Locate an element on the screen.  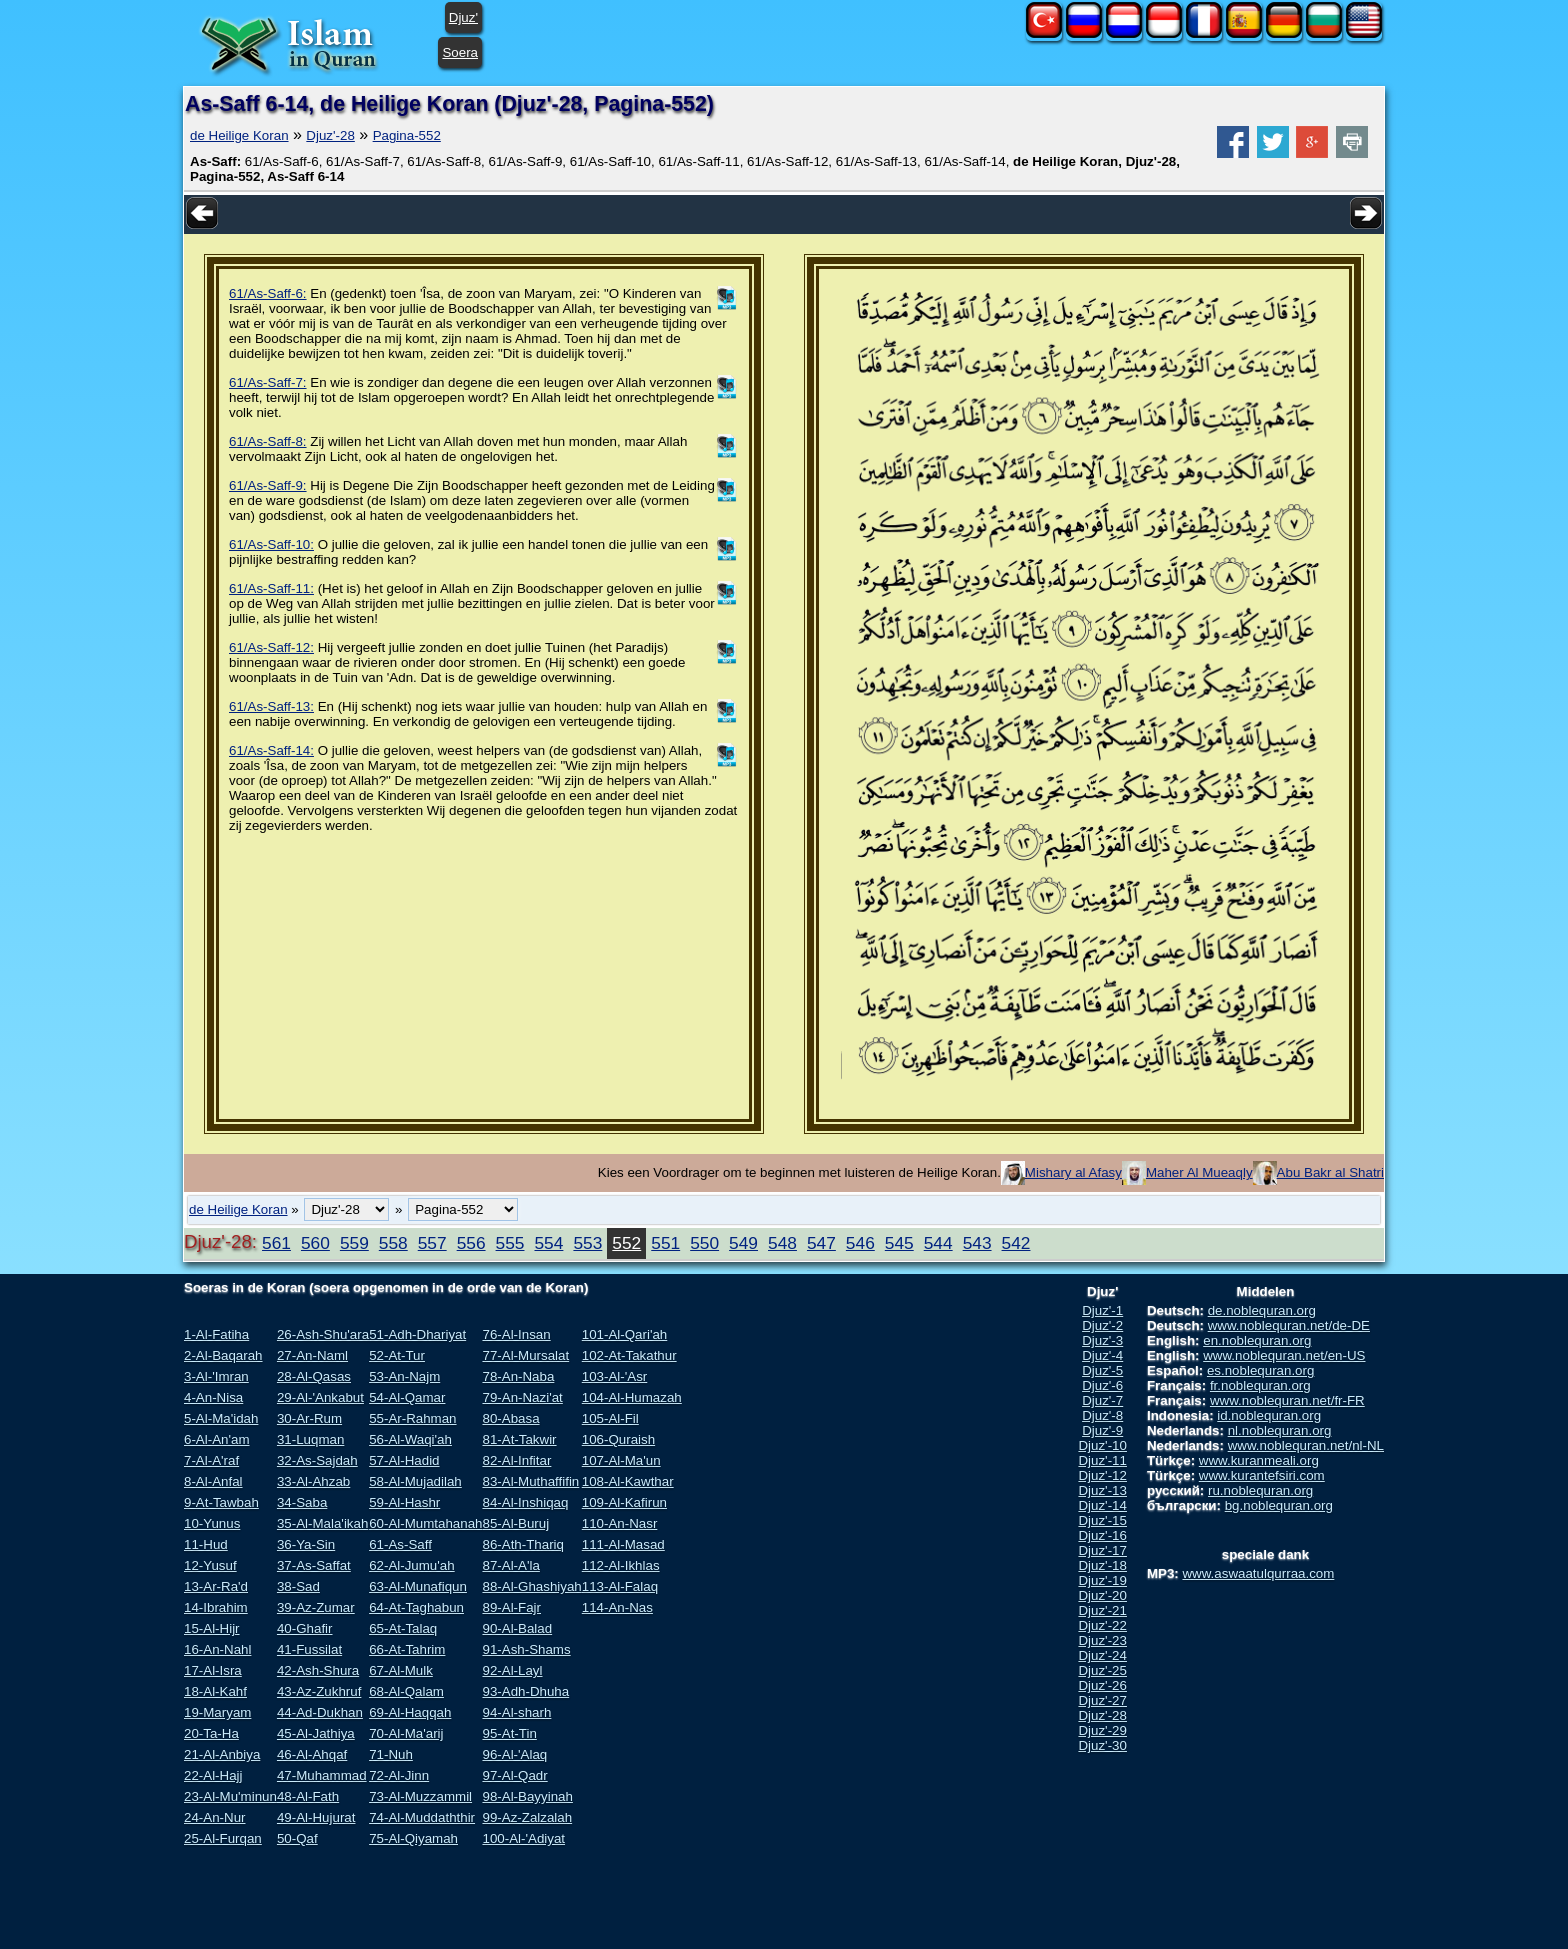
71-Nuh is located at coordinates (391, 1754).